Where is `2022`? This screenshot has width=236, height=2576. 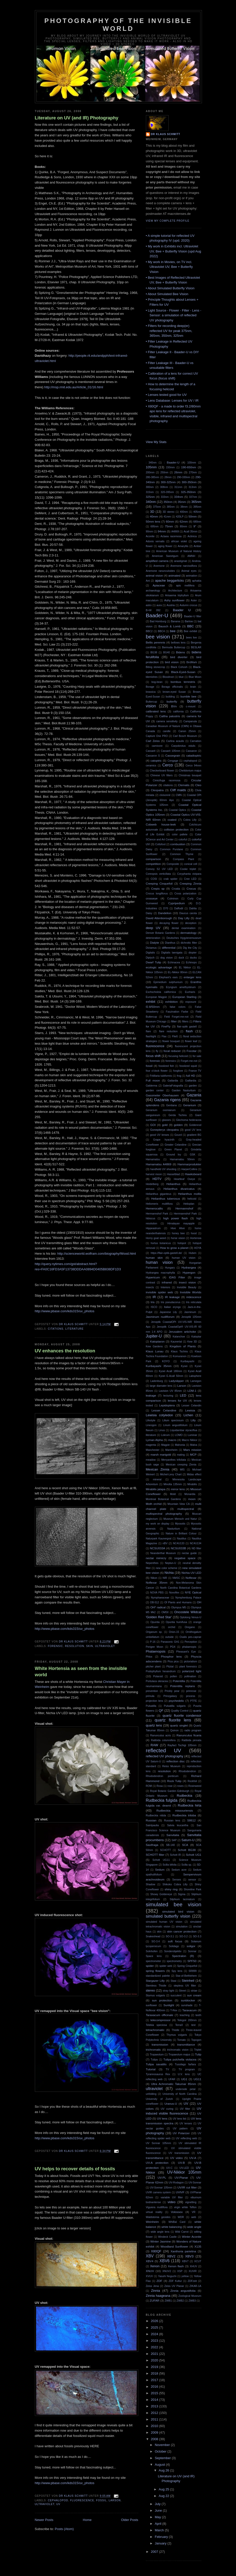 2022 is located at coordinates (155, 2347).